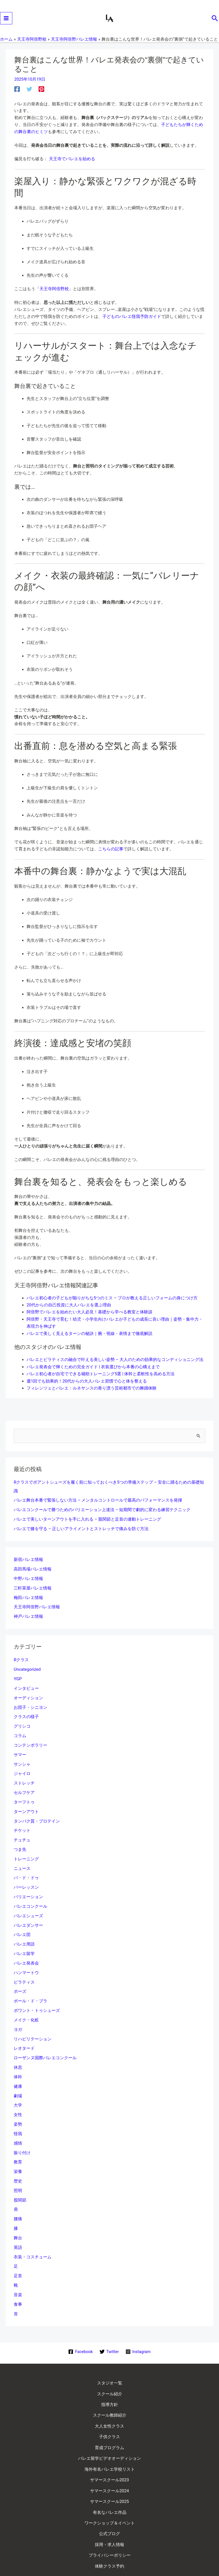 The width and height of the screenshot is (219, 2576). Describe the element at coordinates (54, 293) in the screenshot. I see `天王寺阿倍野校` at that location.